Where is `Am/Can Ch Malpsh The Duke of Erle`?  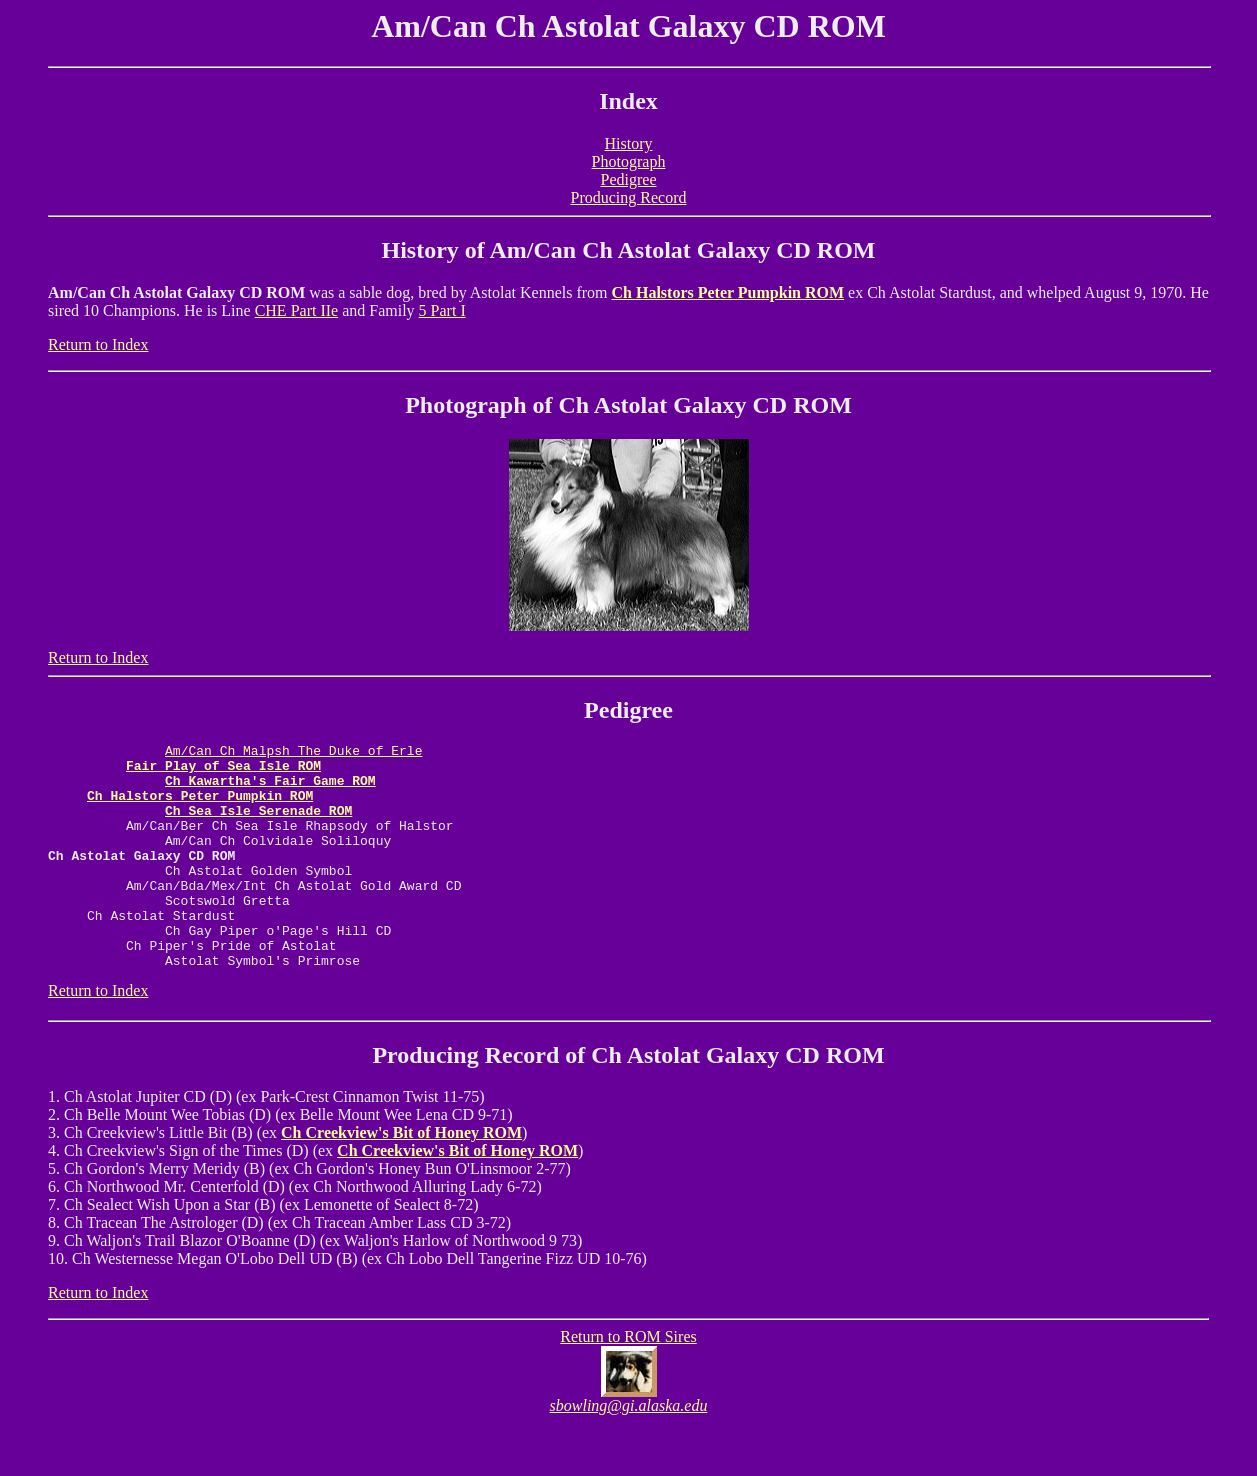
Am/Can Ch Malpsh The Duke of Erle is located at coordinates (293, 753).